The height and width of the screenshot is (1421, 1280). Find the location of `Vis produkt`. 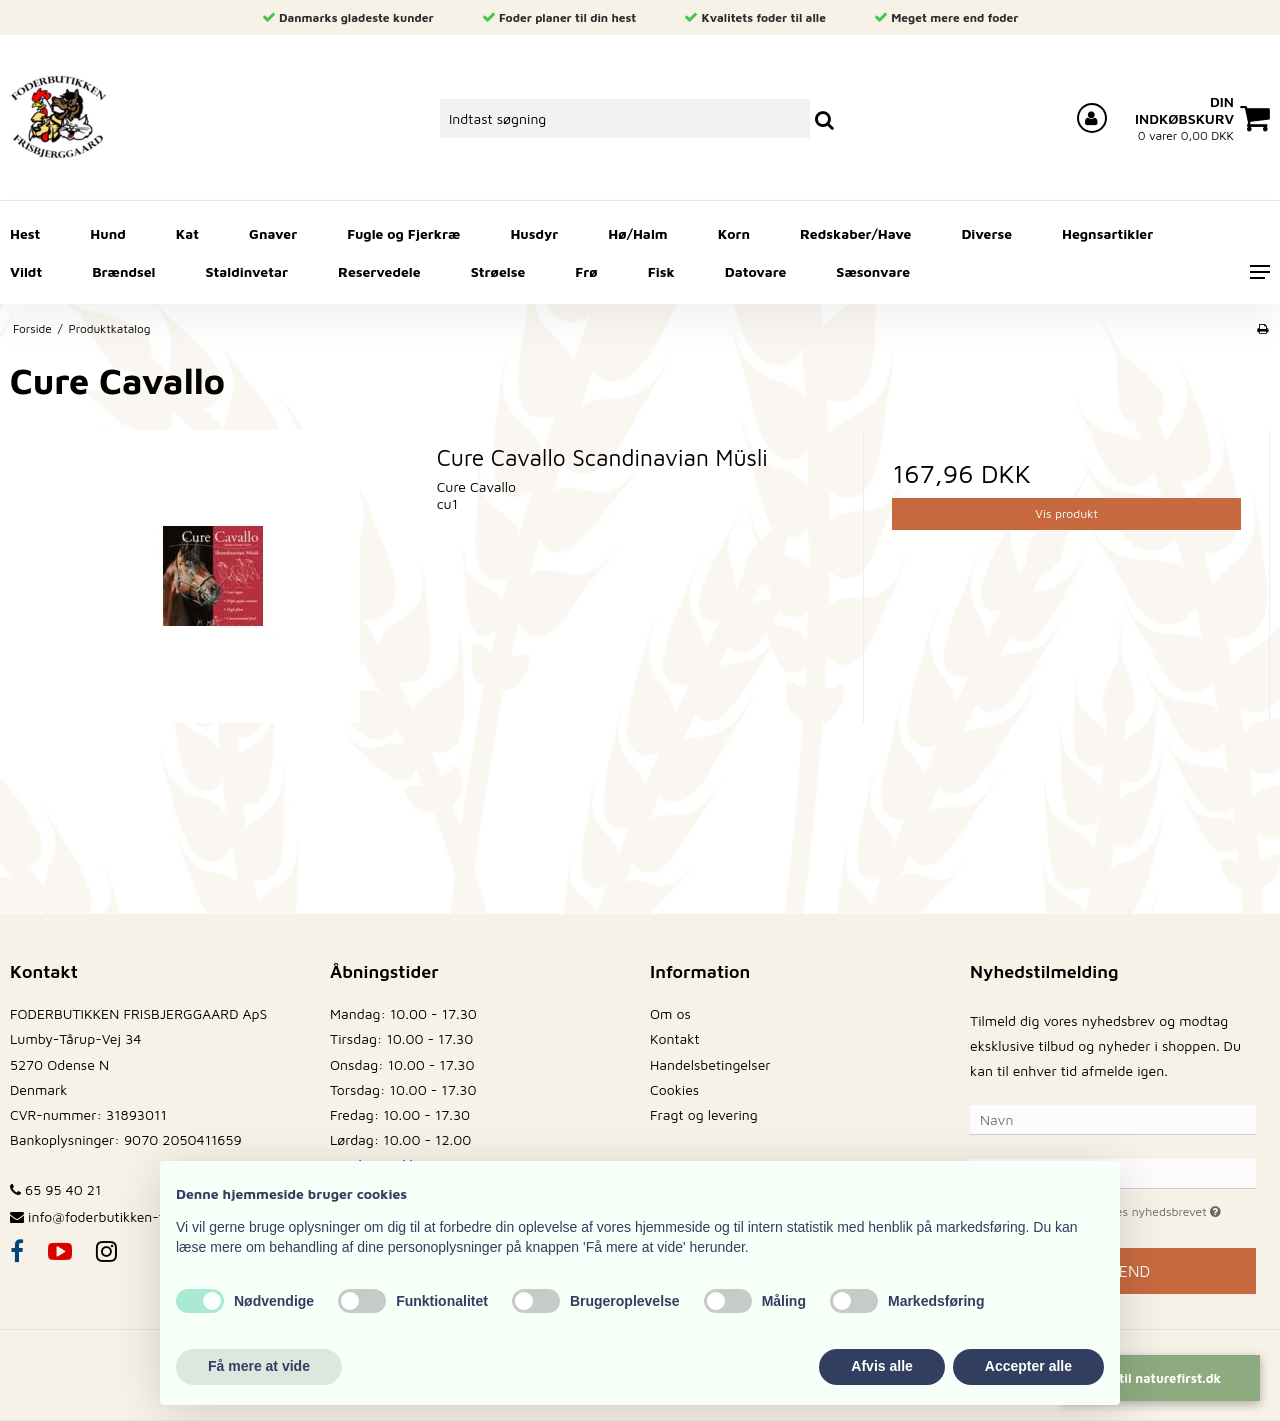

Vis produkt is located at coordinates (1066, 513).